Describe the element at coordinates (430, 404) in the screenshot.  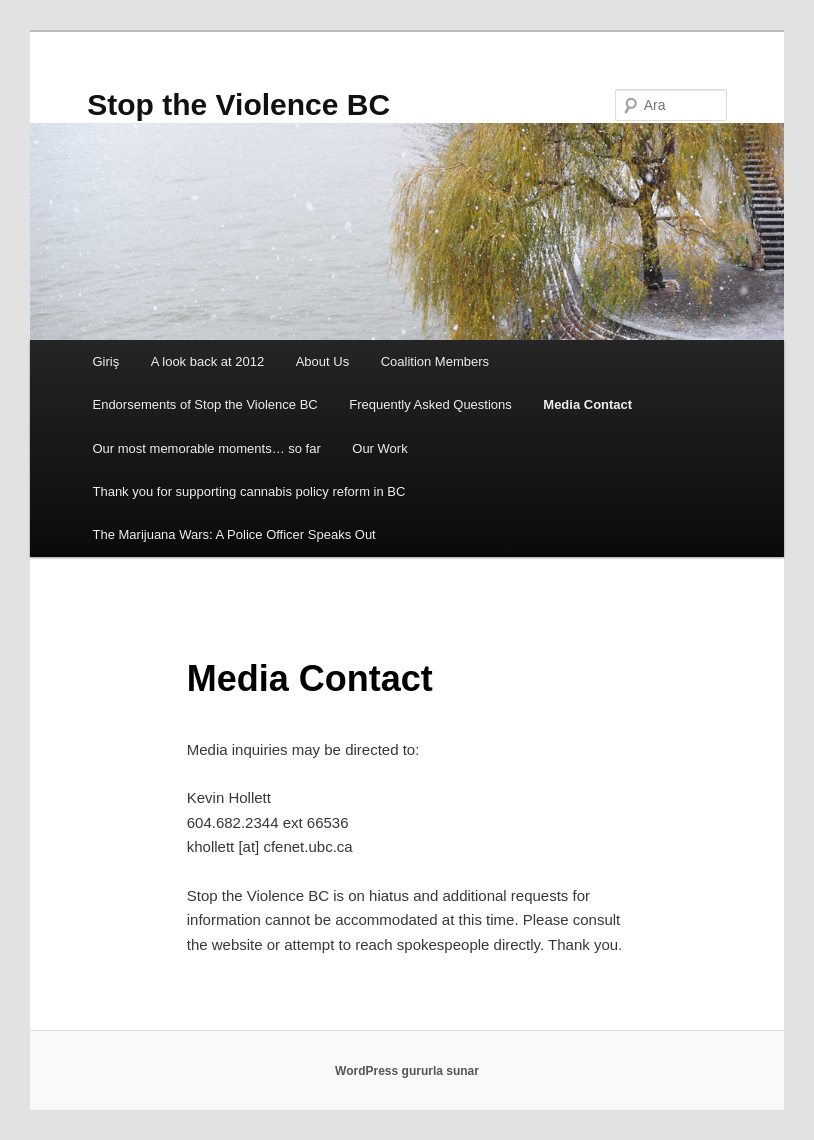
I see `Frequently Asked Questions` at that location.